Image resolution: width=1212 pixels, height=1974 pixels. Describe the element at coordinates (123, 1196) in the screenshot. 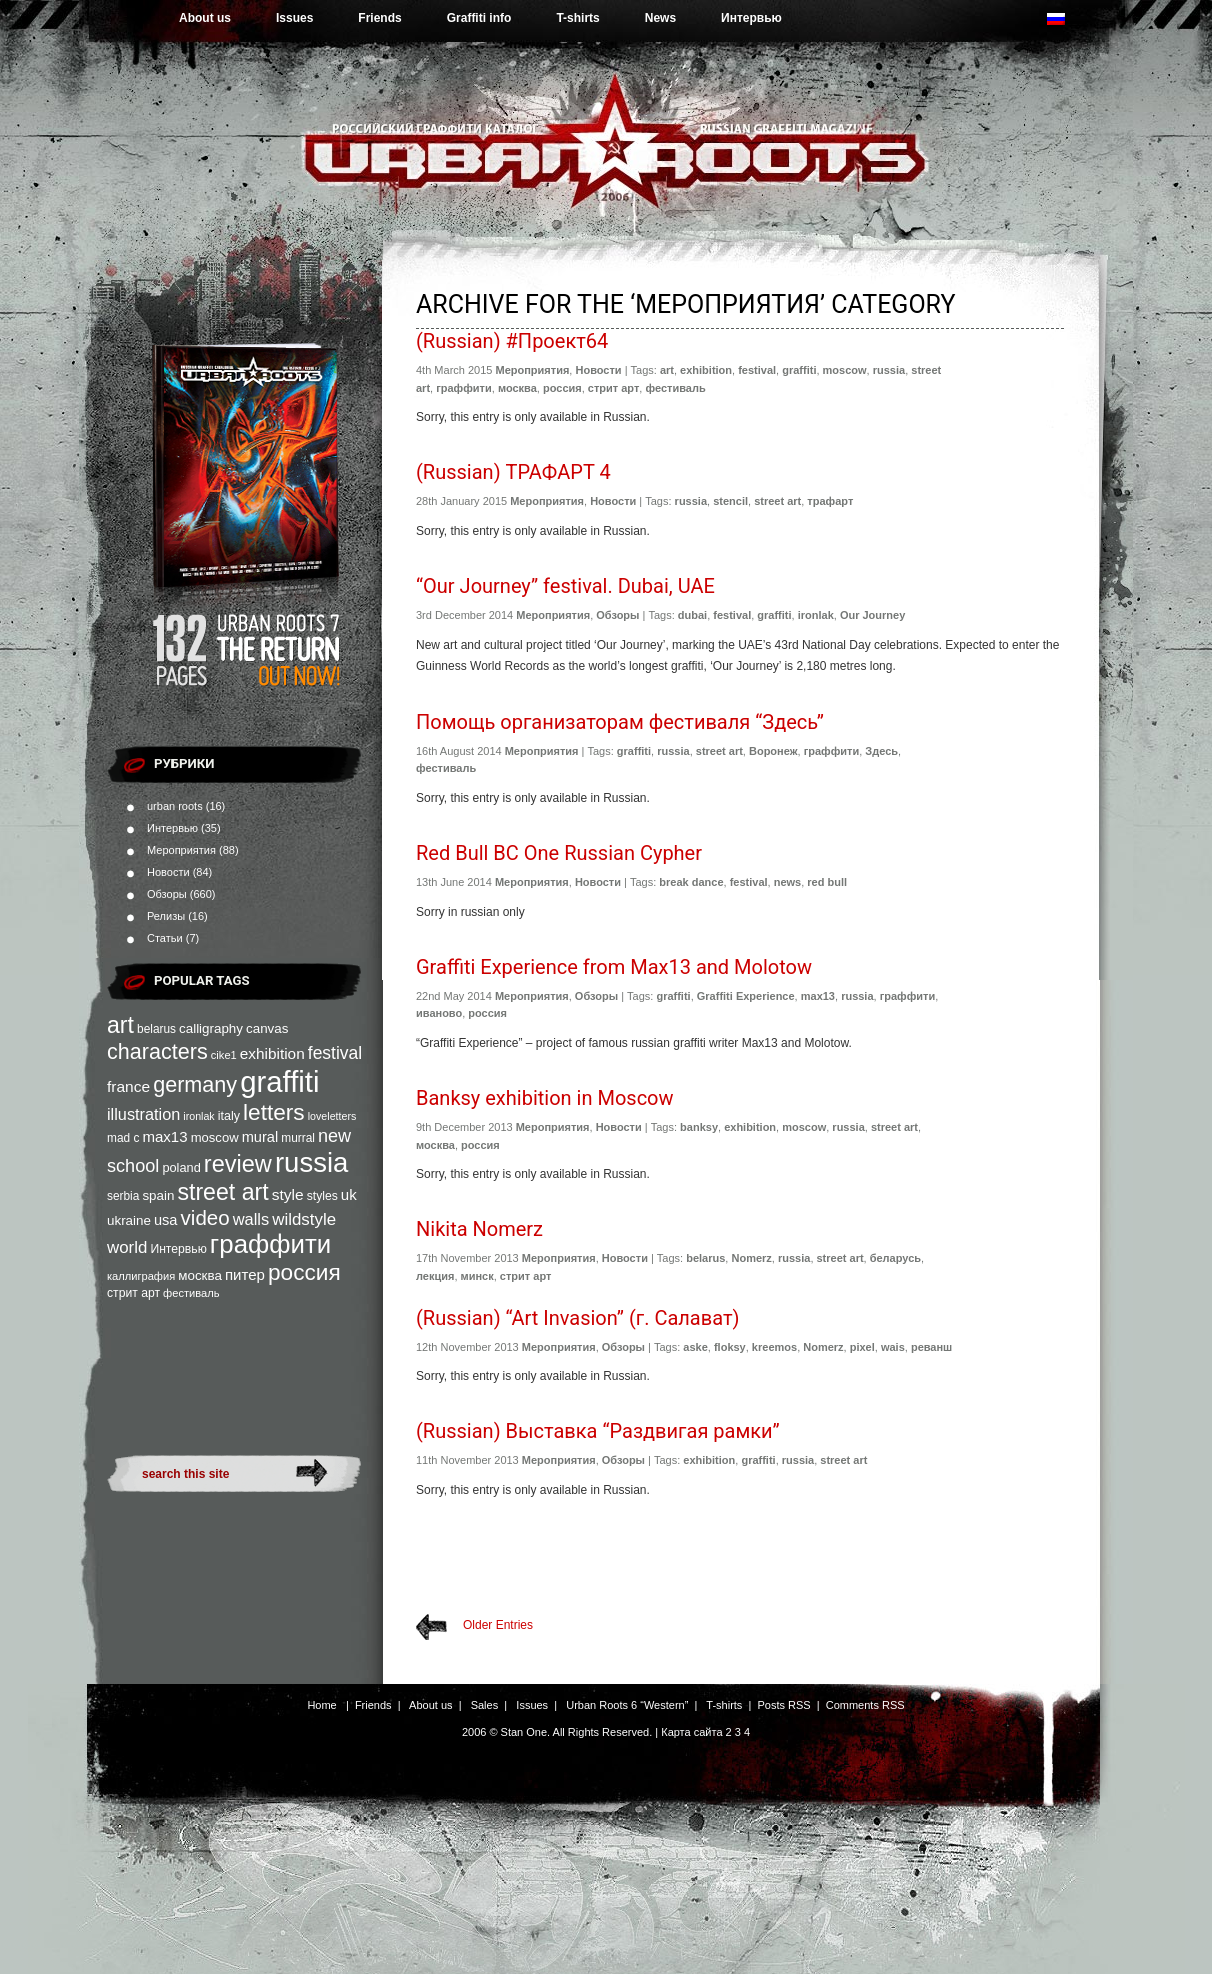

I see `serbia` at that location.